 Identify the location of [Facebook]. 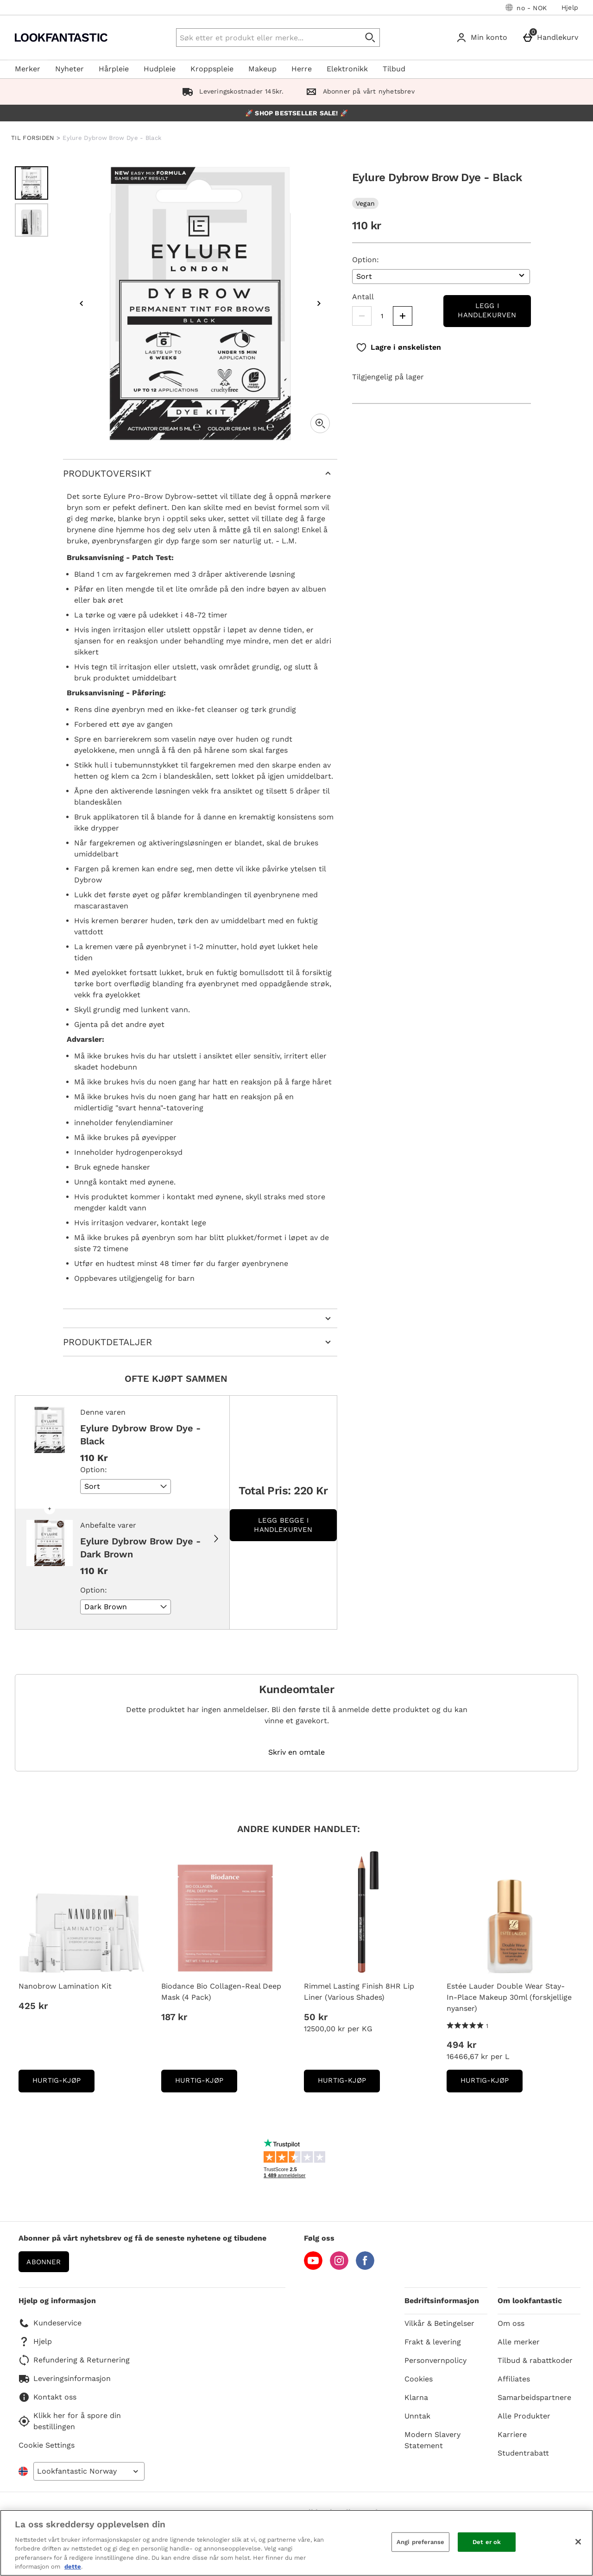
(365, 2267).